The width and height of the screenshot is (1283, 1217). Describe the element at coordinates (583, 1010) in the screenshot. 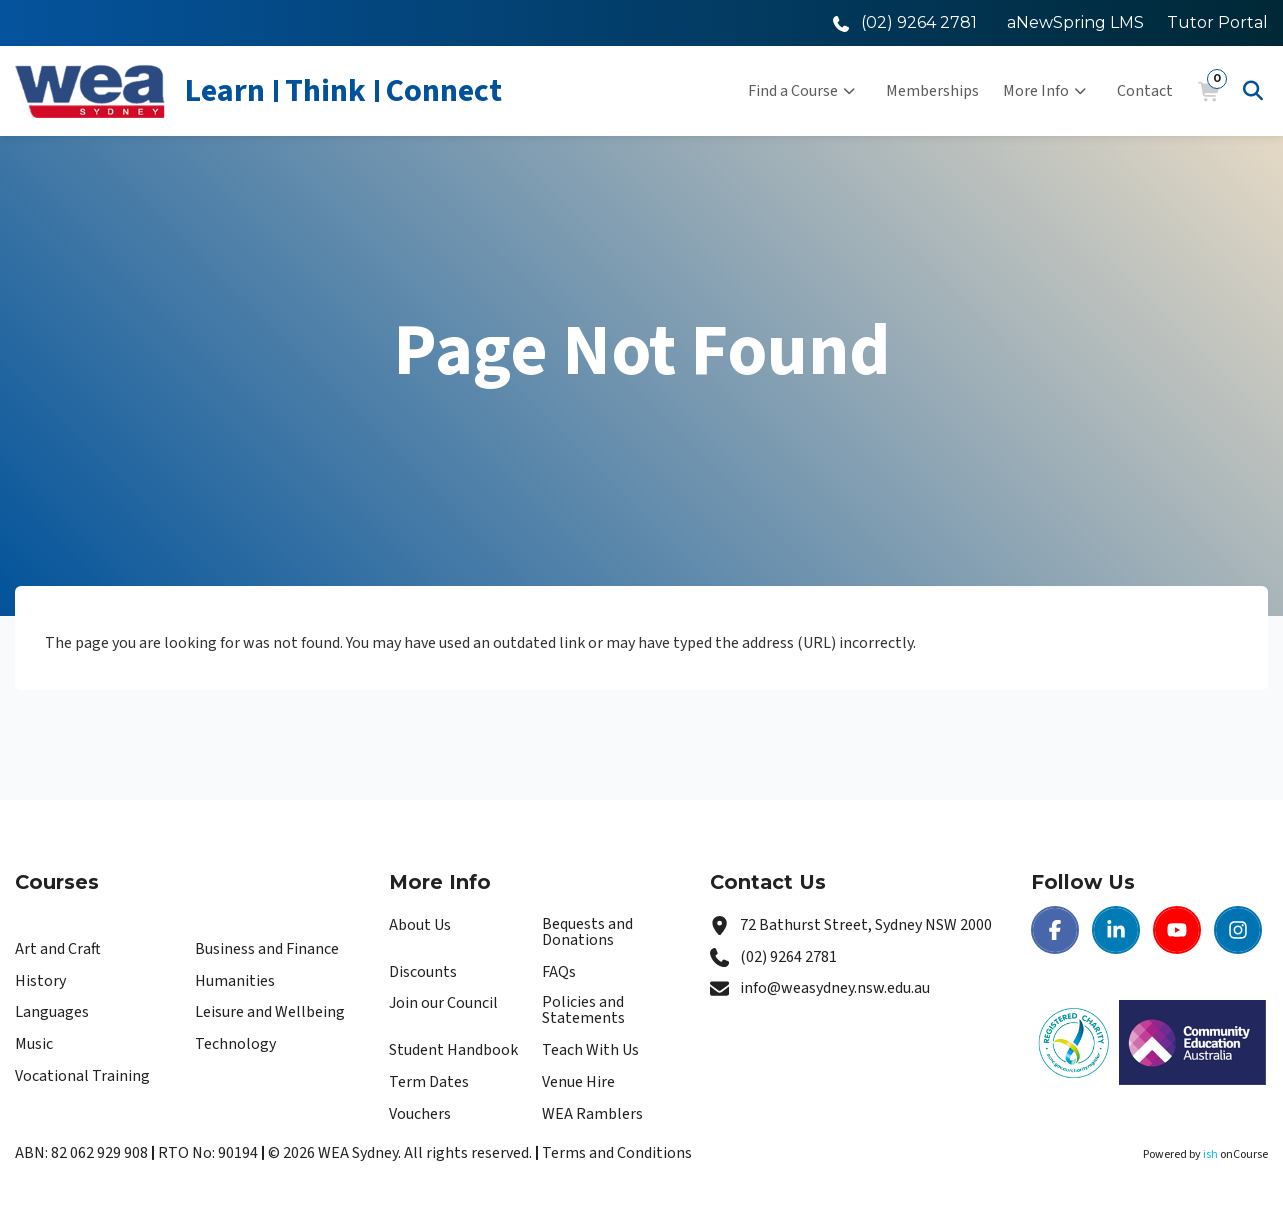

I see `Policies and Statements` at that location.